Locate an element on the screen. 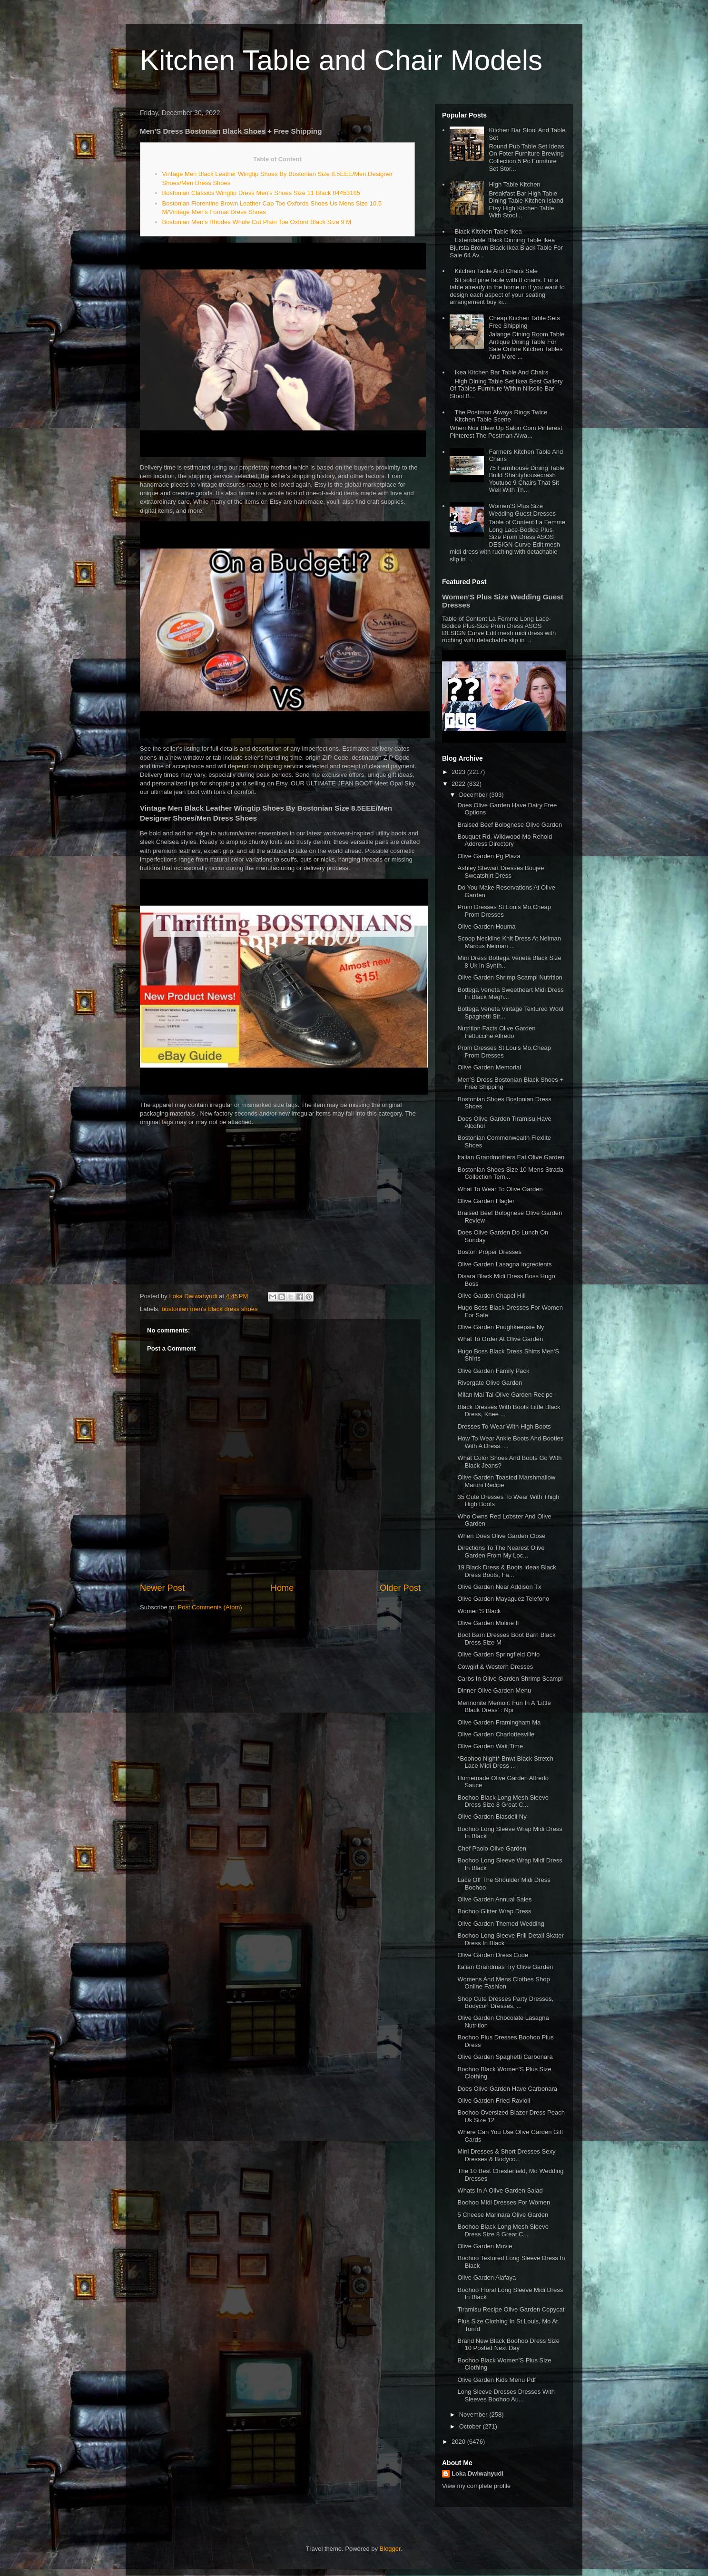 Image resolution: width=708 pixels, height=2576 pixels. Older Post is located at coordinates (400, 1588).